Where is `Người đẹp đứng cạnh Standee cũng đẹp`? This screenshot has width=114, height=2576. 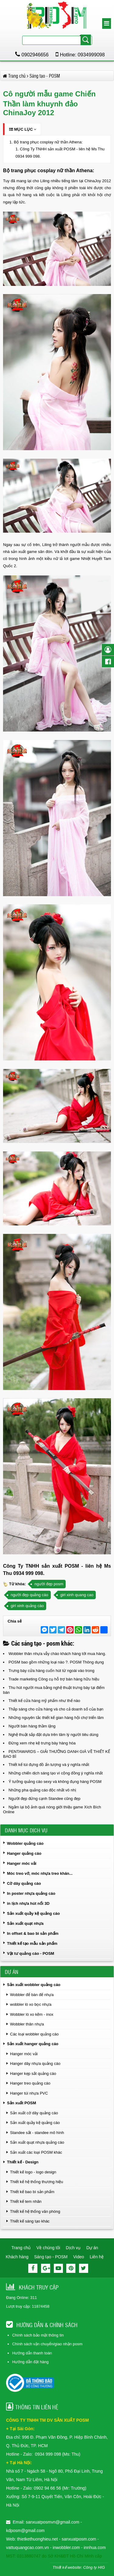 Người đẹp đứng cạnh Standee cũng đẹp is located at coordinates (44, 1798).